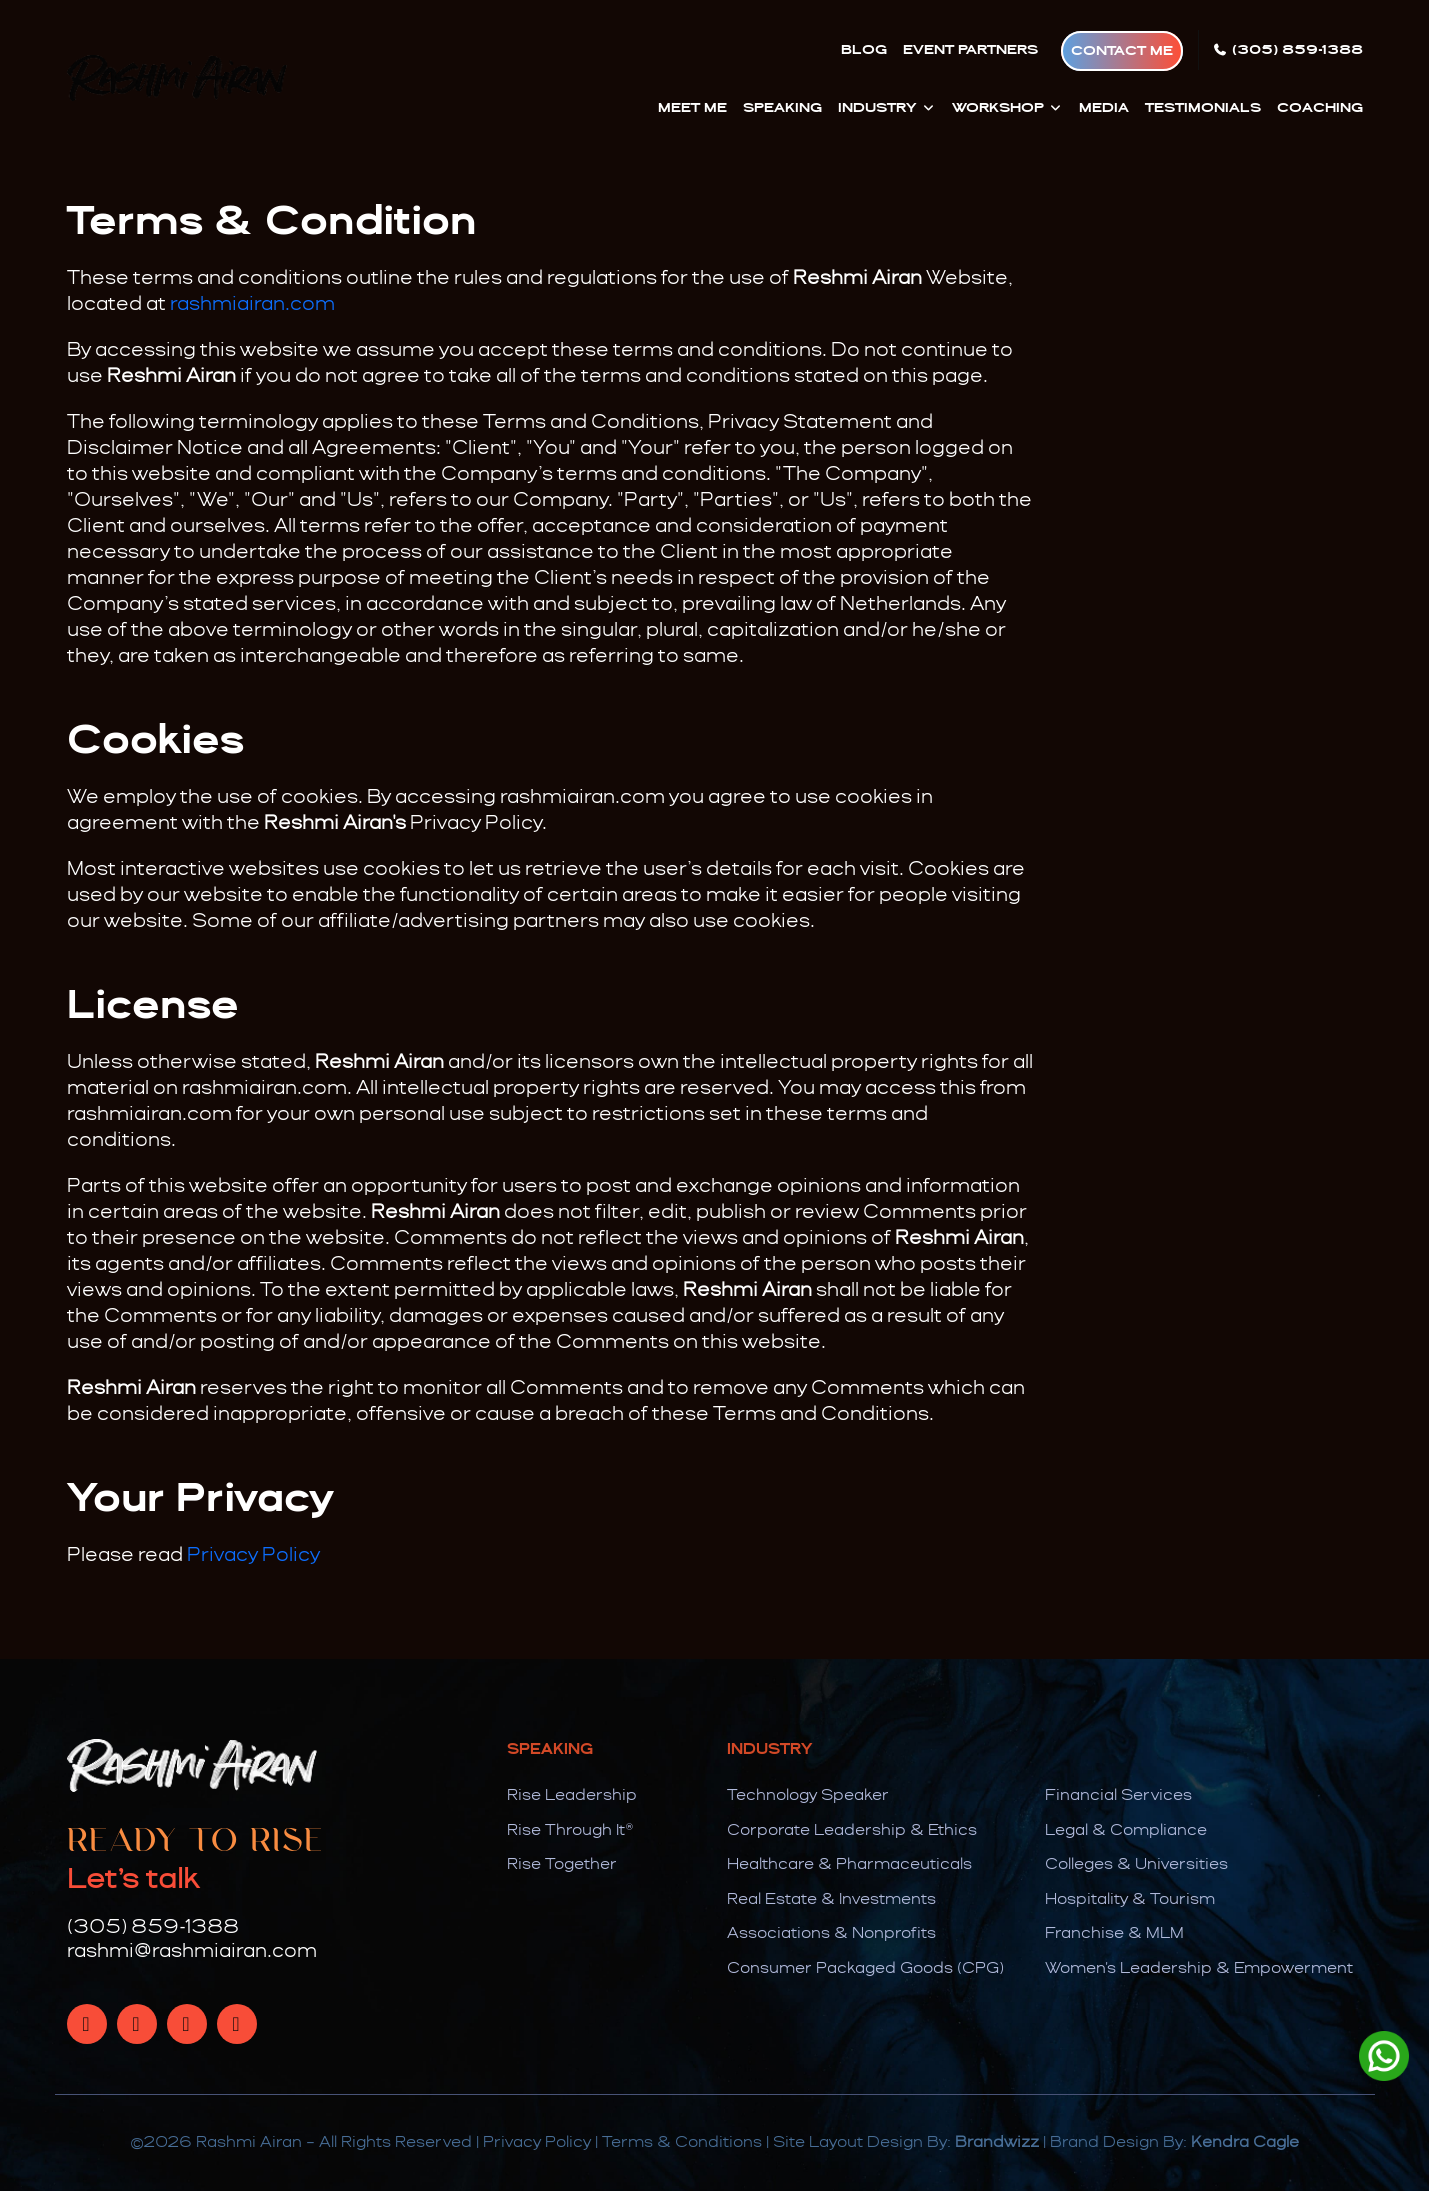 This screenshot has width=1429, height=2191. I want to click on Event Partners, so click(970, 50).